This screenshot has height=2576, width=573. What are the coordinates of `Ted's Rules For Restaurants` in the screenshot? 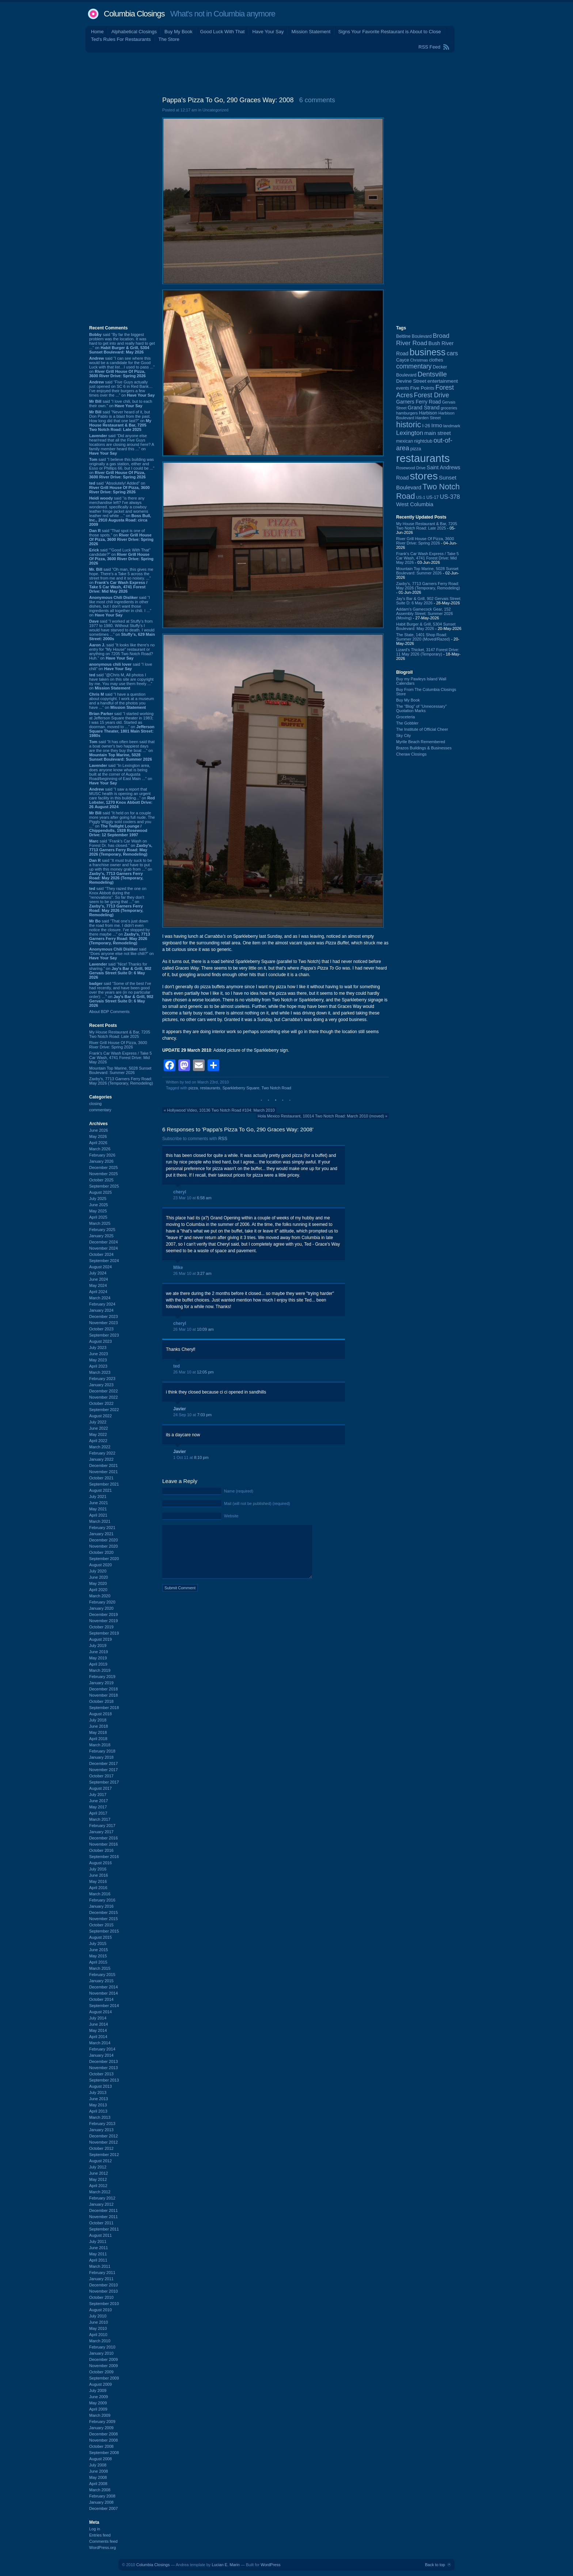 It's located at (121, 39).